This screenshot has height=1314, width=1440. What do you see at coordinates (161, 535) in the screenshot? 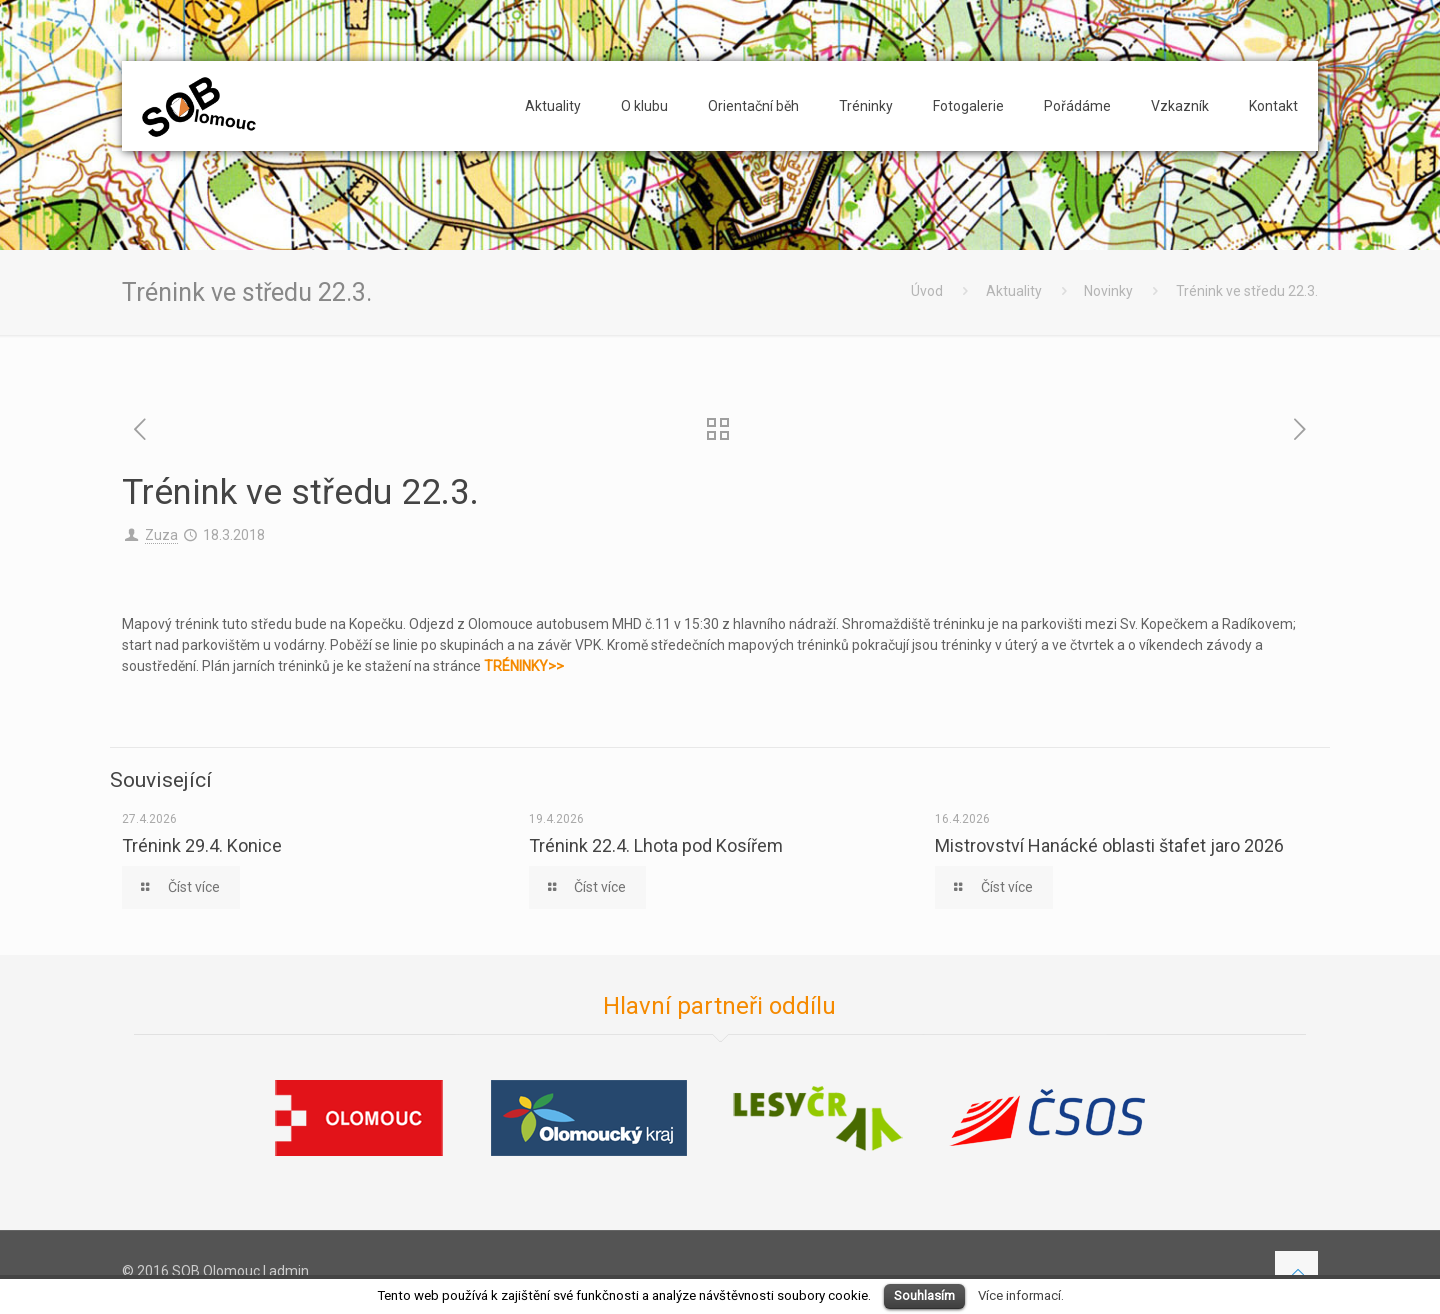
I see `Zuza` at bounding box center [161, 535].